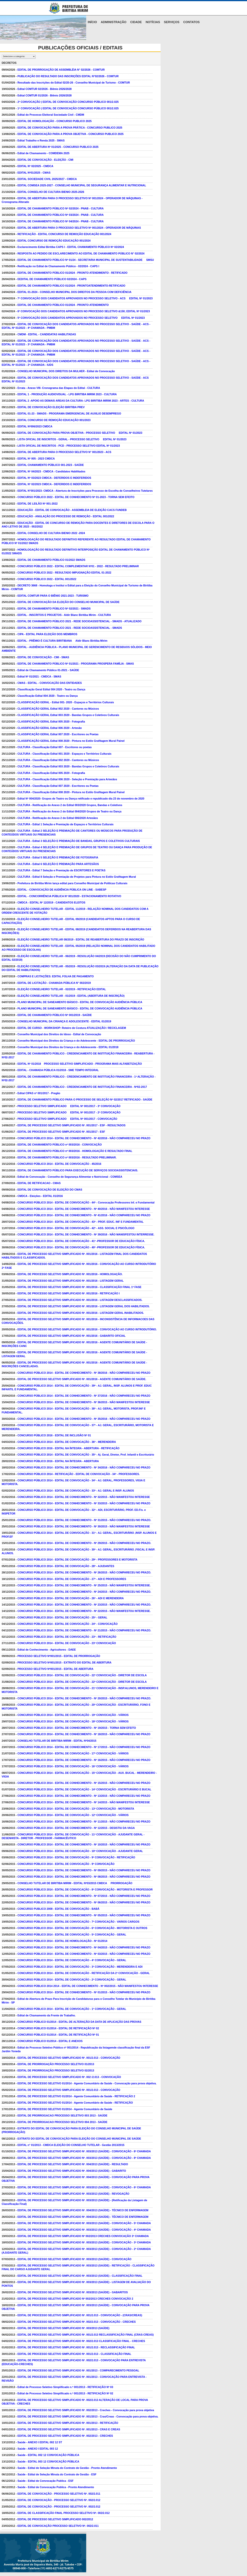  Describe the element at coordinates (64, 615) in the screenshot. I see `EDITAL - INSCRITOS E PROJETOS - Aldir Blanc Biritiba Mirim - CULTURA` at that location.